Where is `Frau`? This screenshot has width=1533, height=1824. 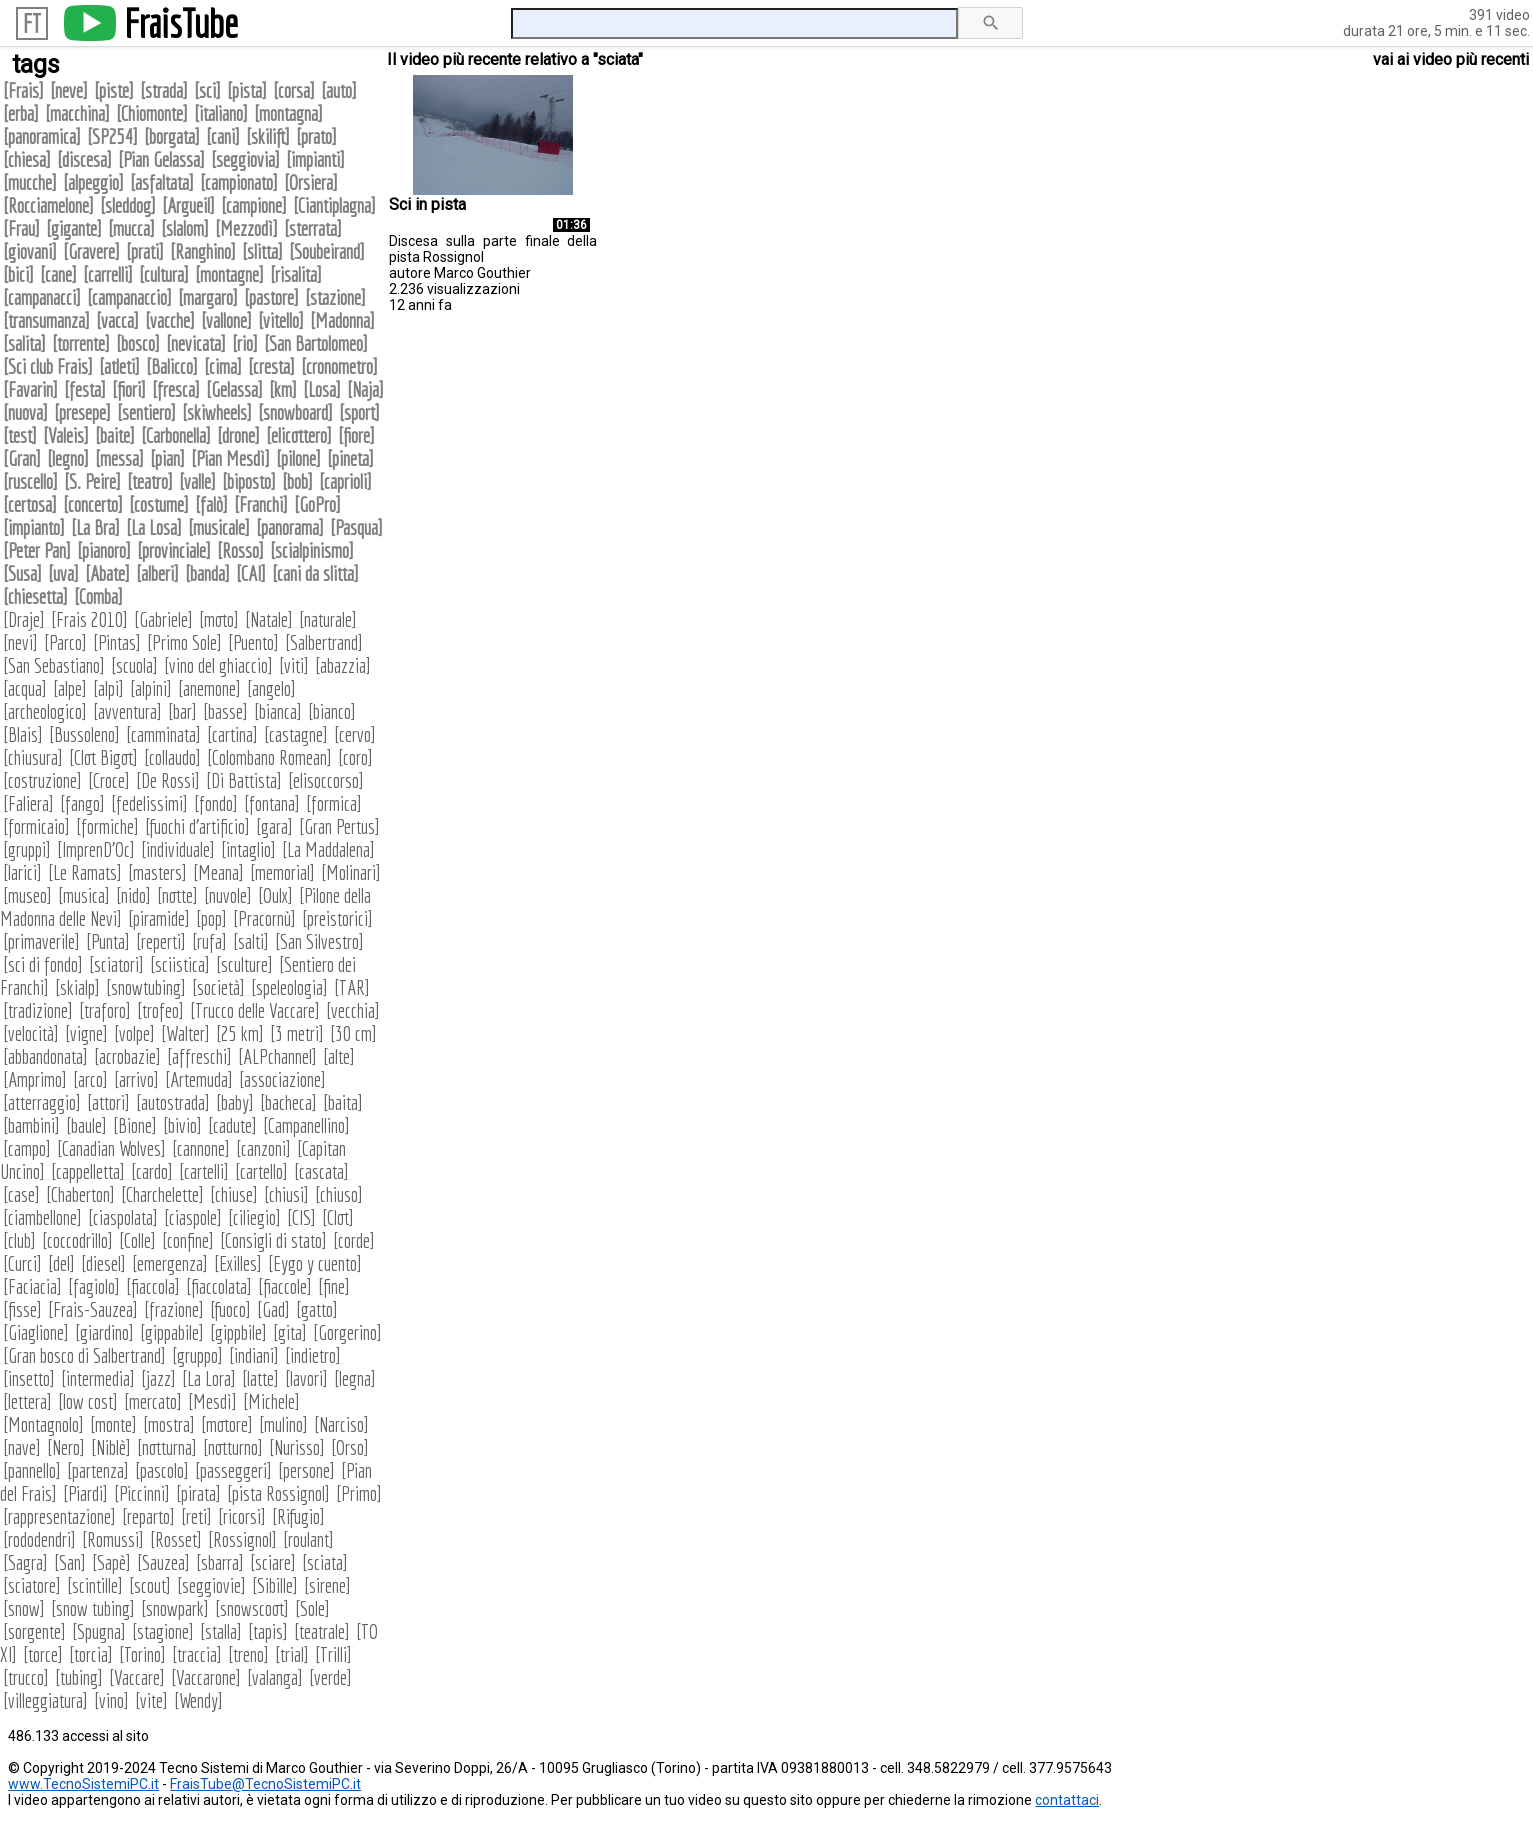 Frau is located at coordinates (21, 228).